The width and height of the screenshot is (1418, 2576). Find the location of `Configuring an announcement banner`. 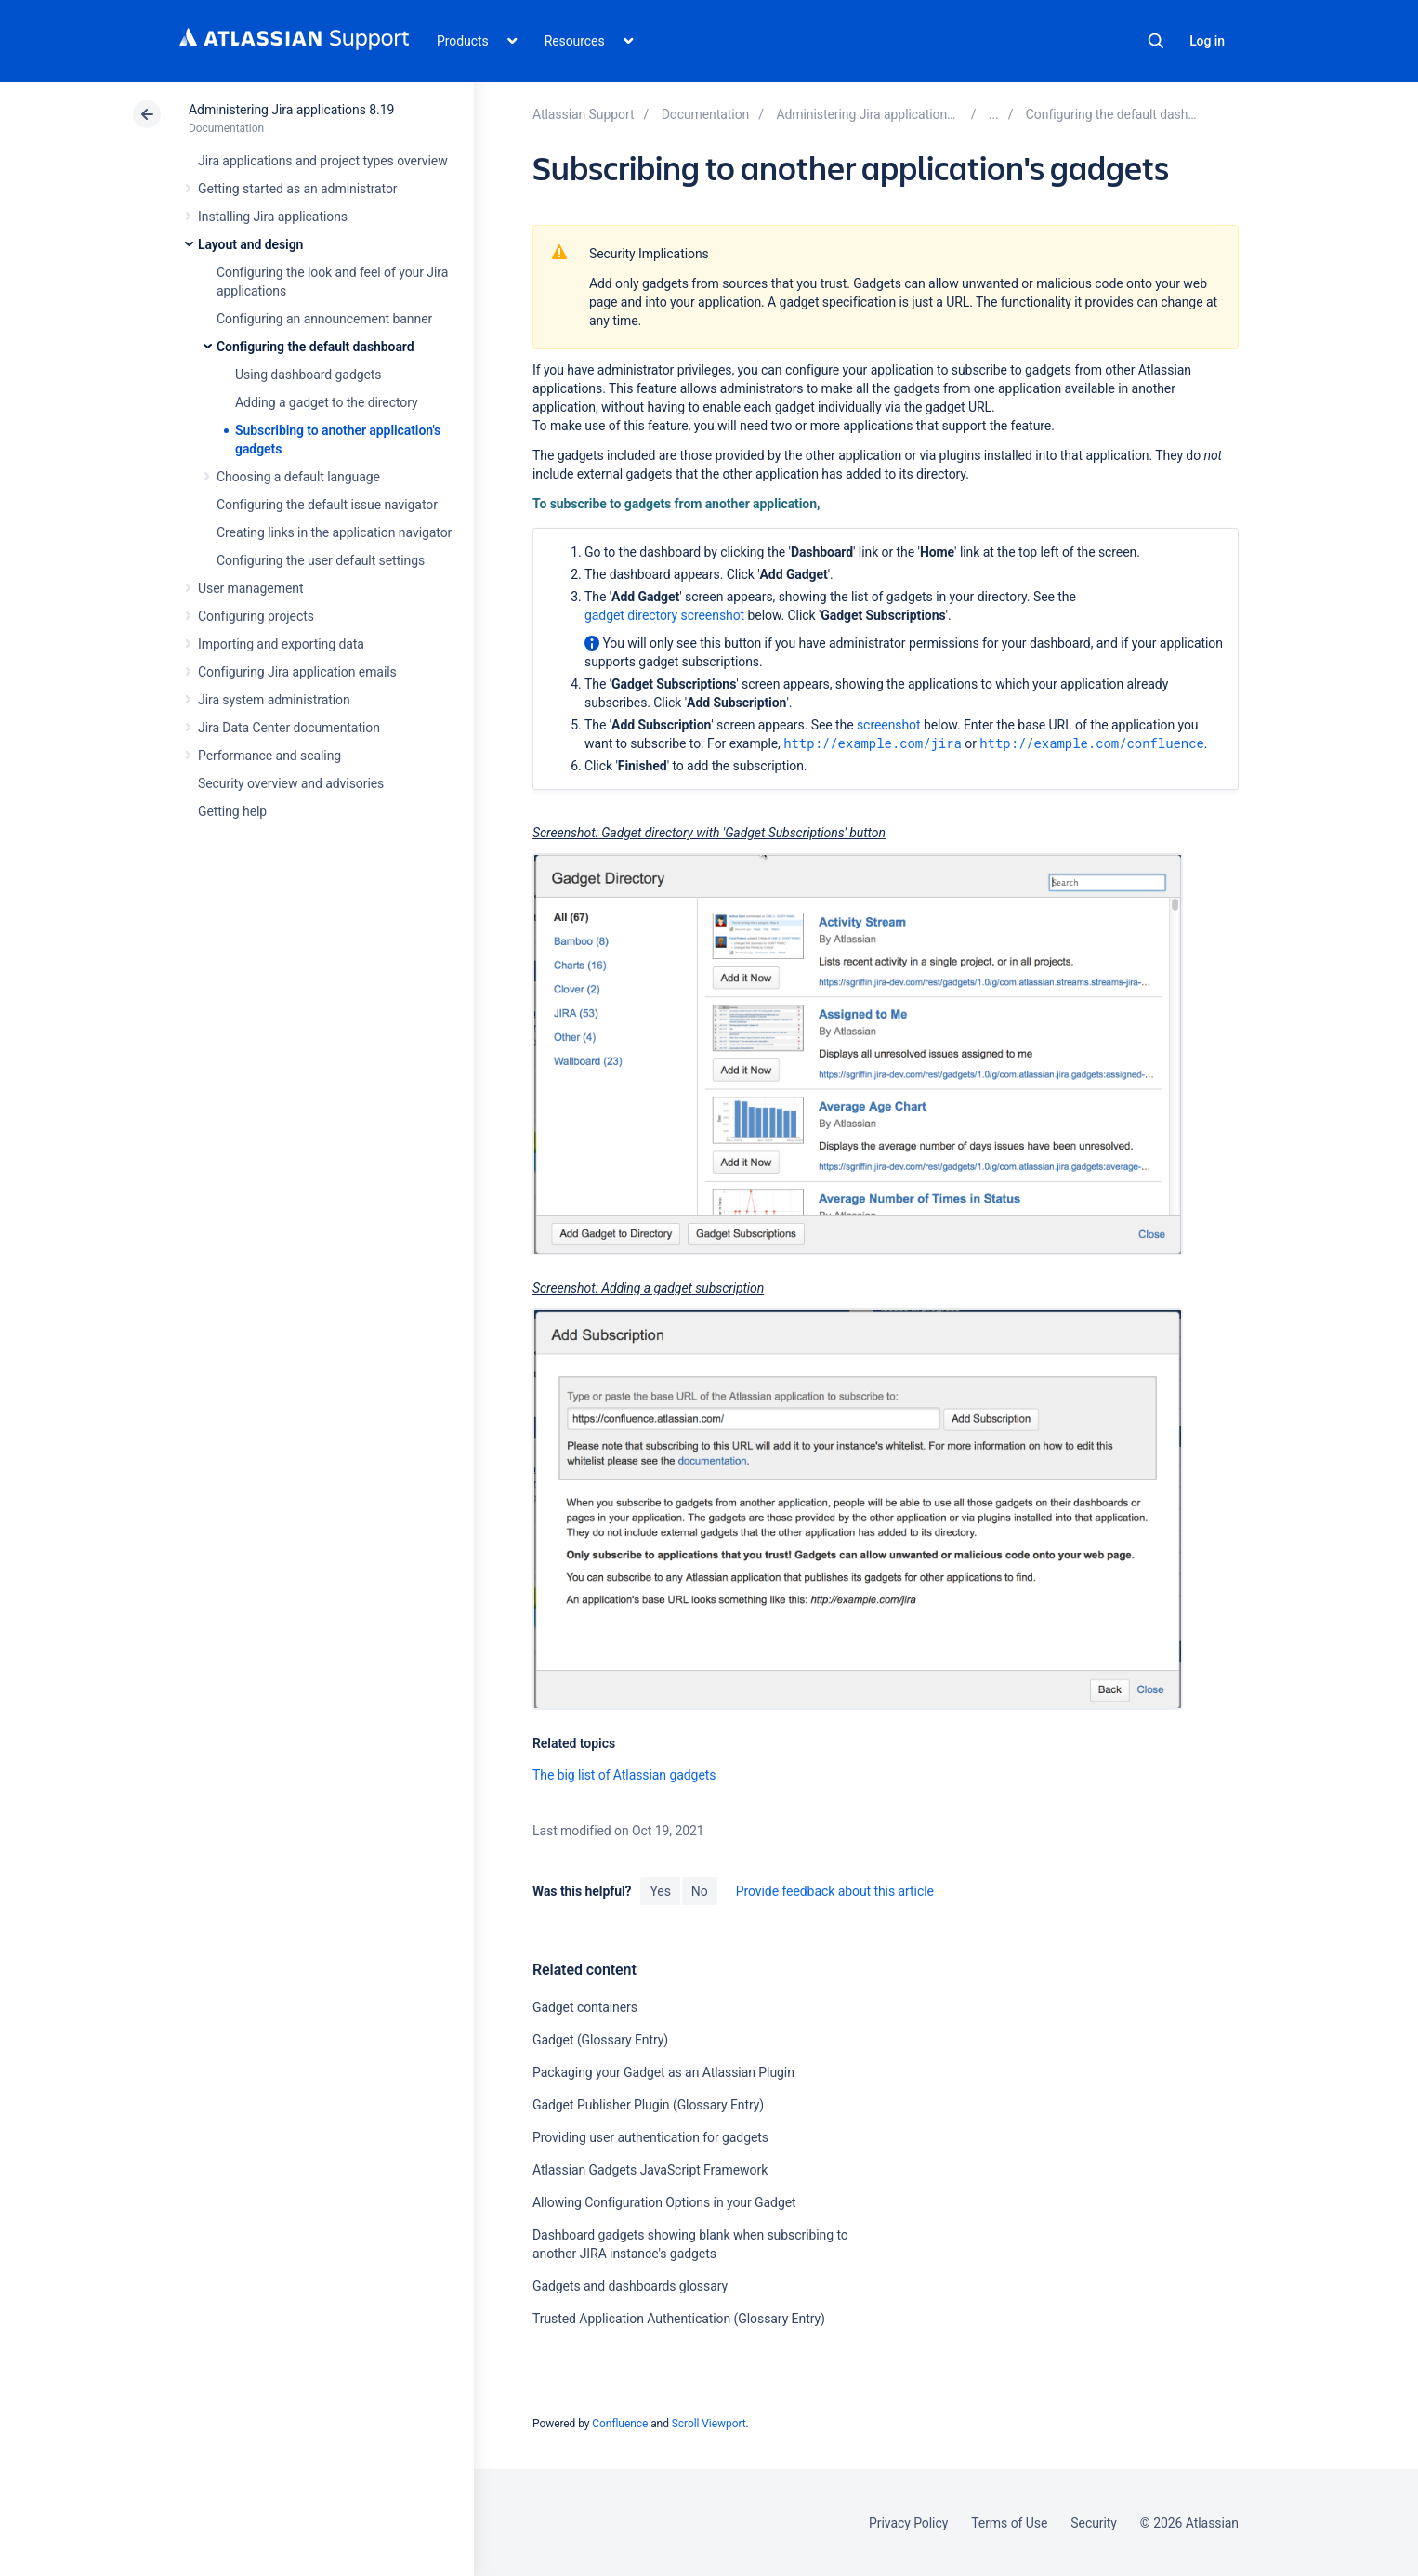

Configuring an announcement banner is located at coordinates (324, 318).